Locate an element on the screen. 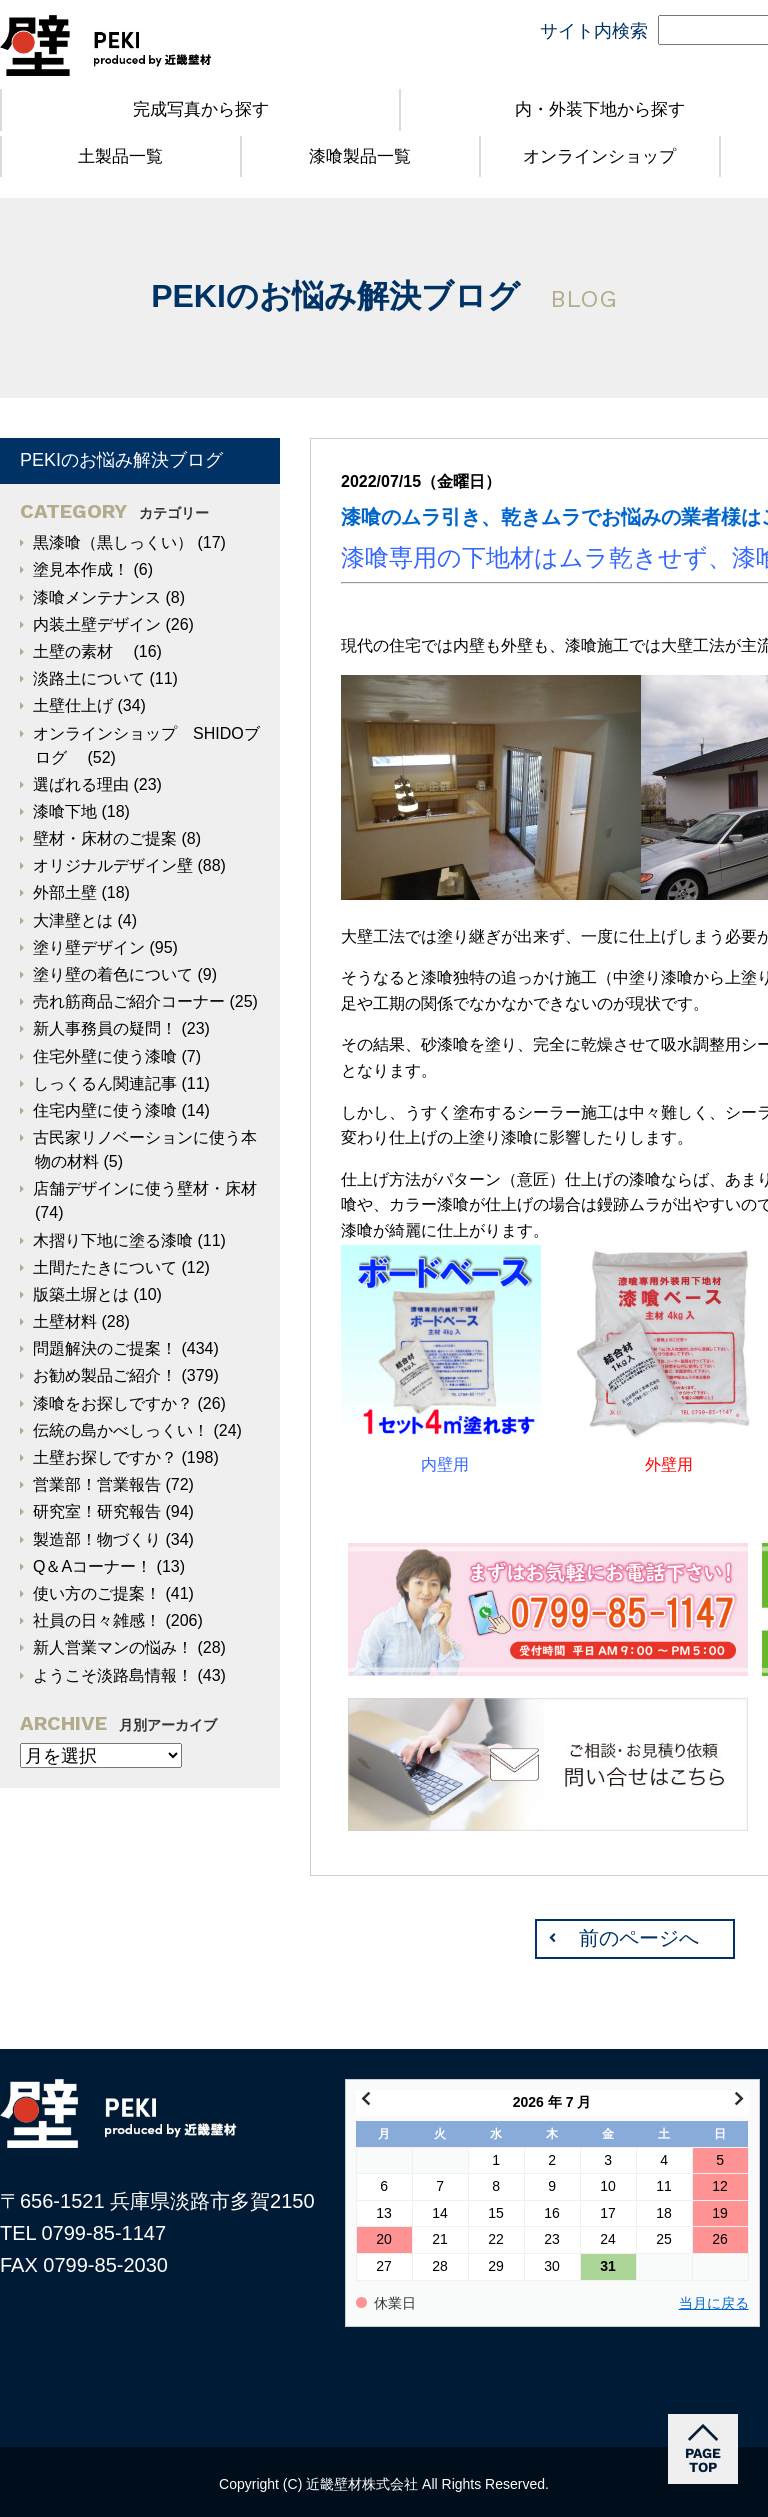 The image size is (768, 2517). 伝統の島かべしっくい！ is located at coordinates (121, 1430).